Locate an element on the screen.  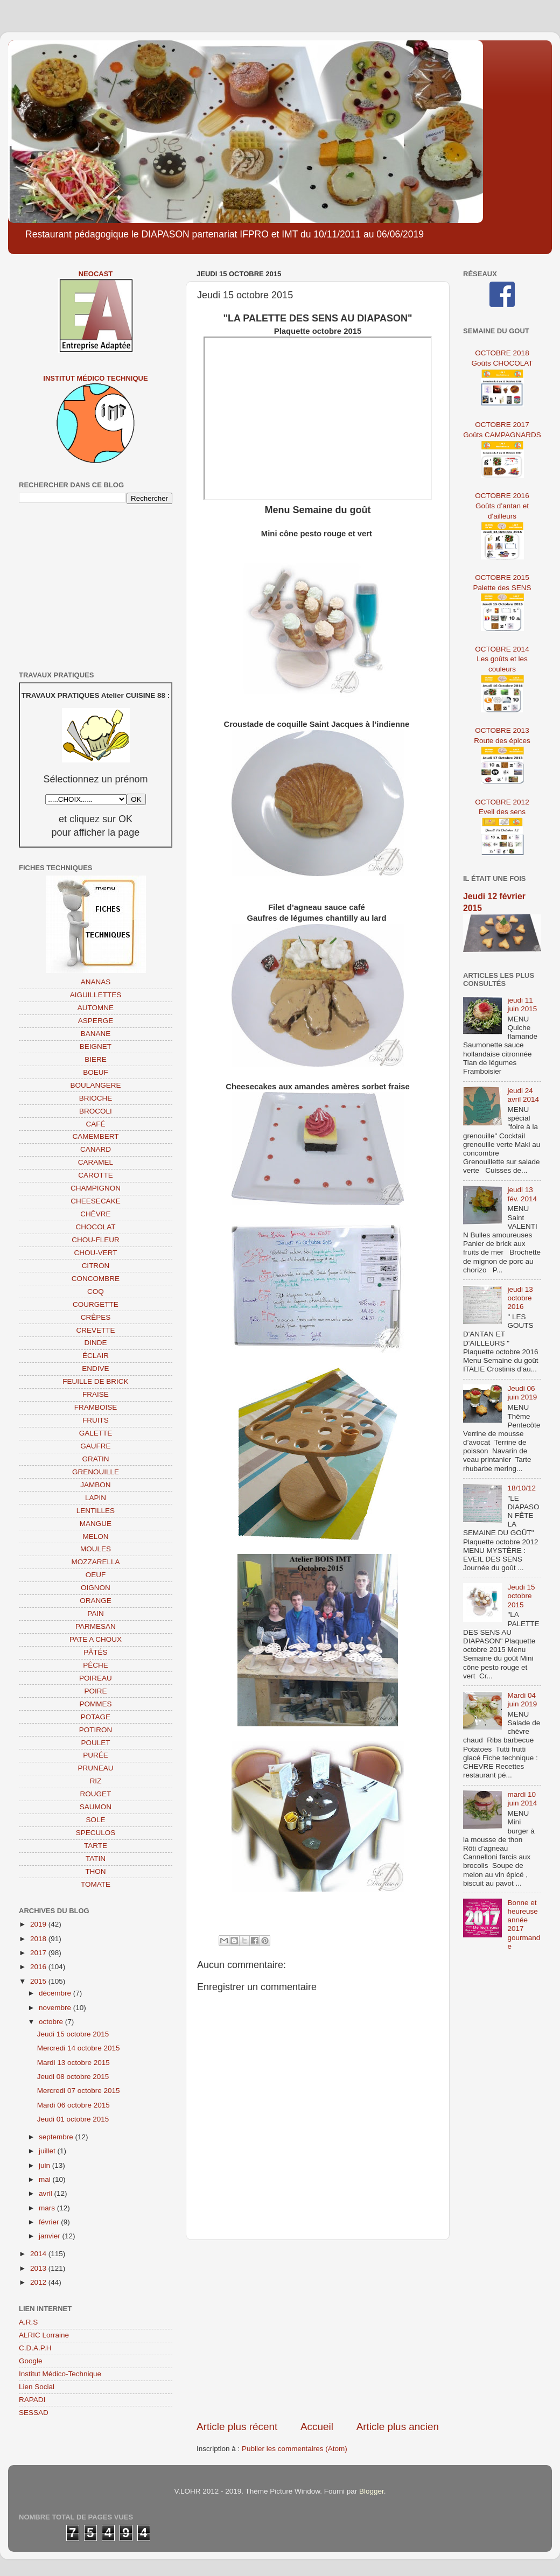
PARMESAN is located at coordinates (95, 1626).